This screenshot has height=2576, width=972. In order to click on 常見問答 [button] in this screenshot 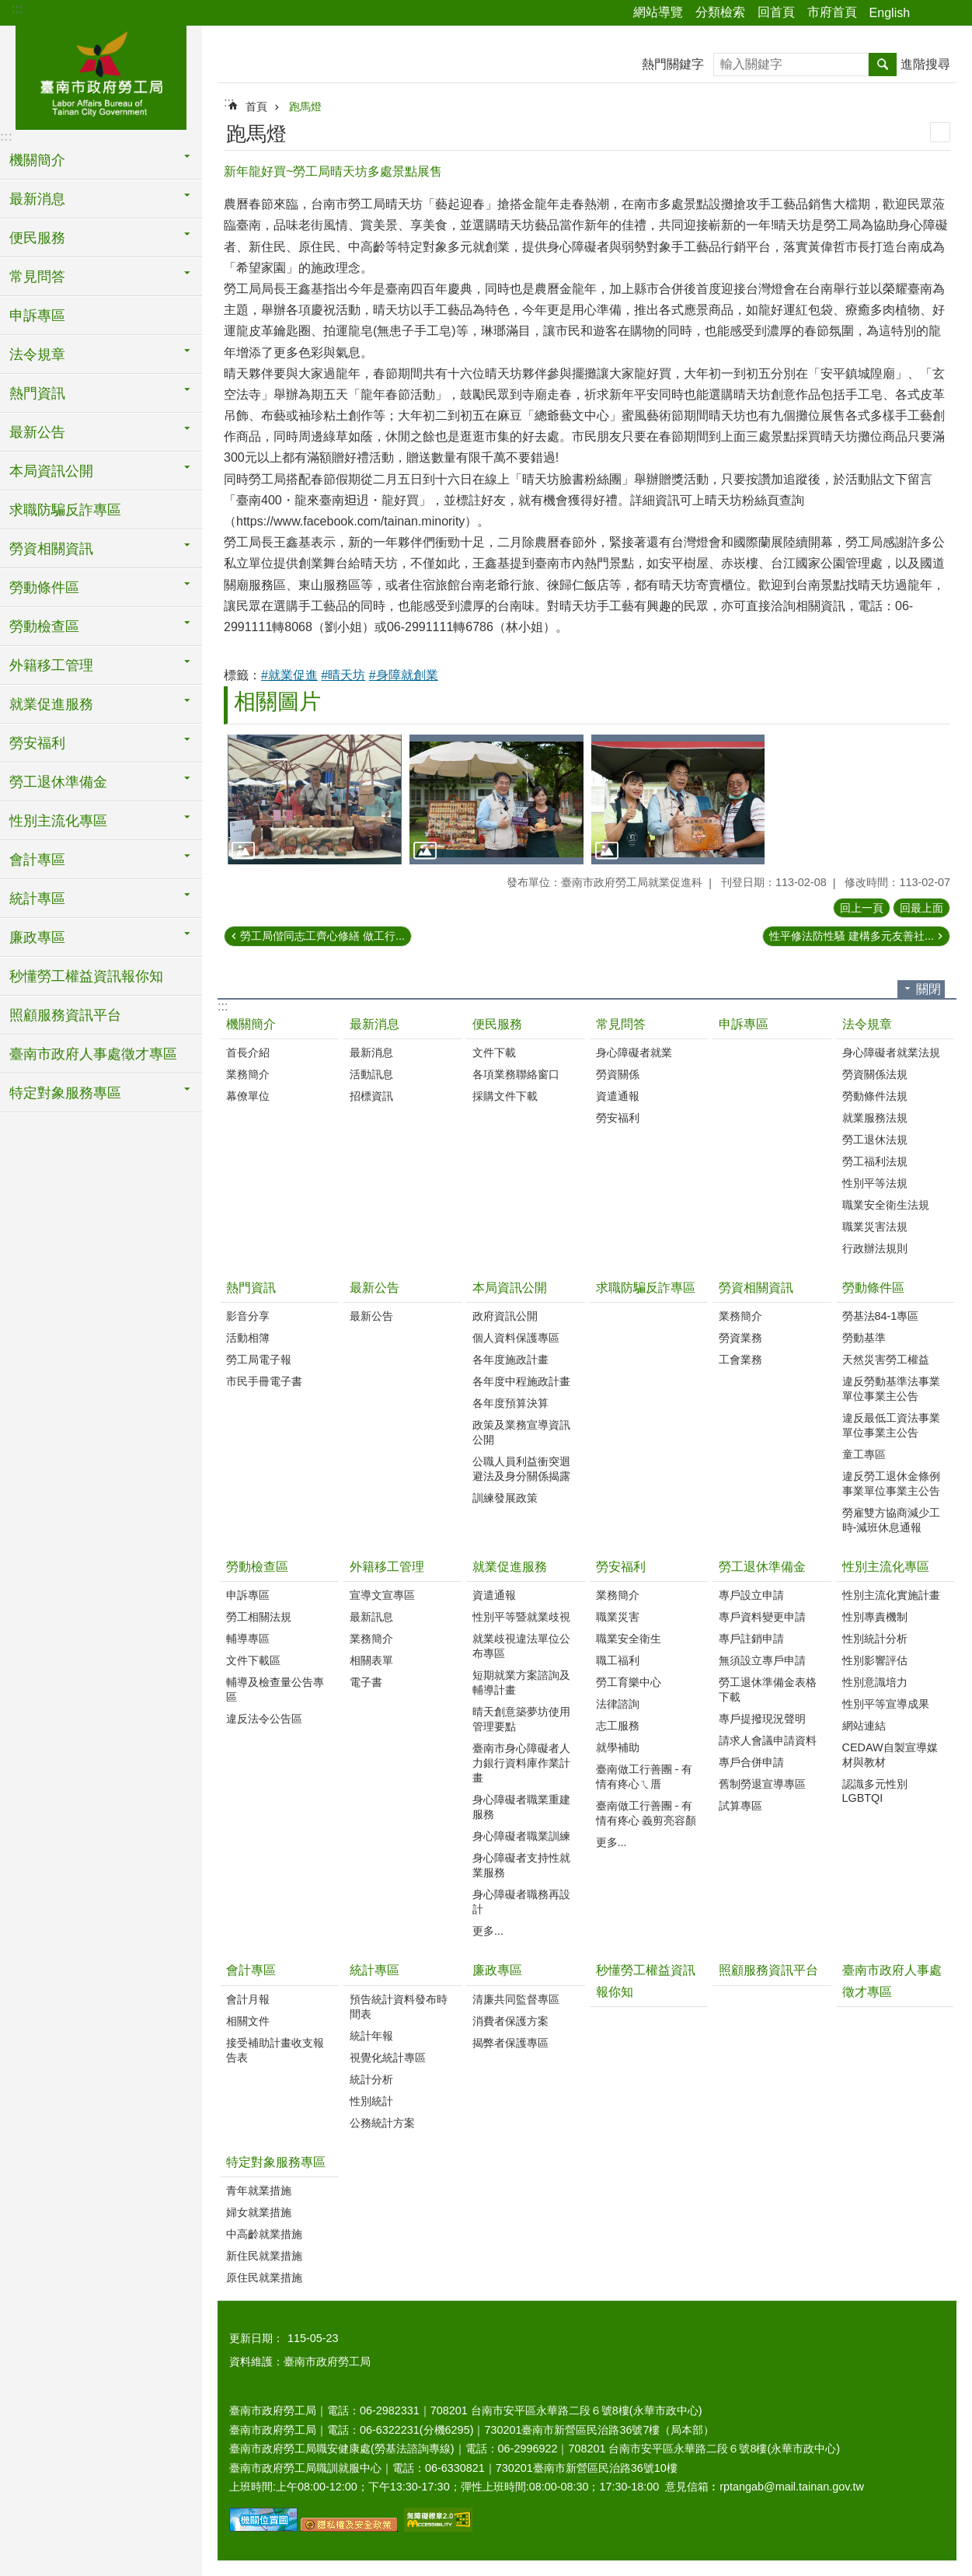, I will do `click(37, 276)`.